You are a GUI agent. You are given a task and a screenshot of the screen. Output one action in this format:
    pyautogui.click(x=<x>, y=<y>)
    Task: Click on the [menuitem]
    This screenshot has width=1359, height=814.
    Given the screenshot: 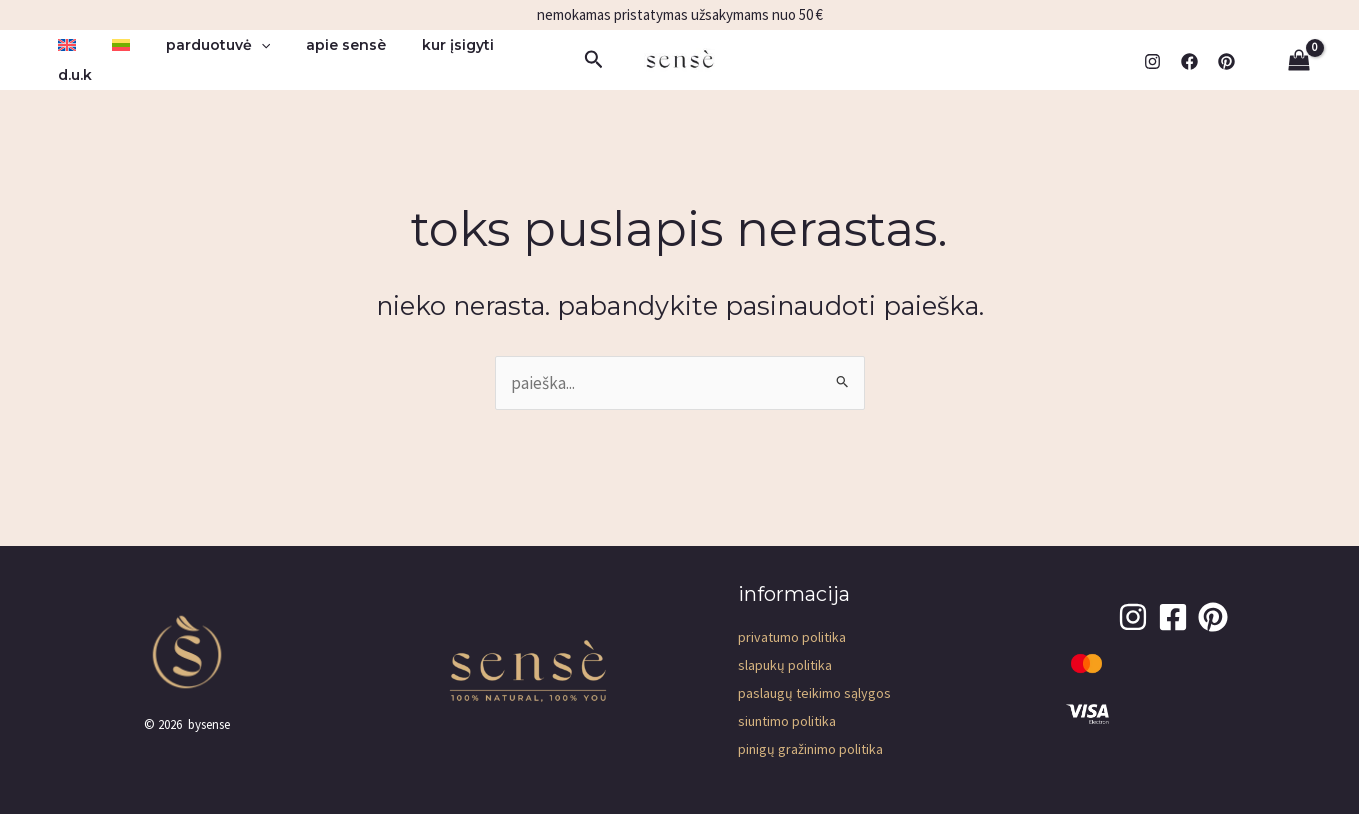 What is the action you would take?
    pyautogui.click(x=63, y=59)
    